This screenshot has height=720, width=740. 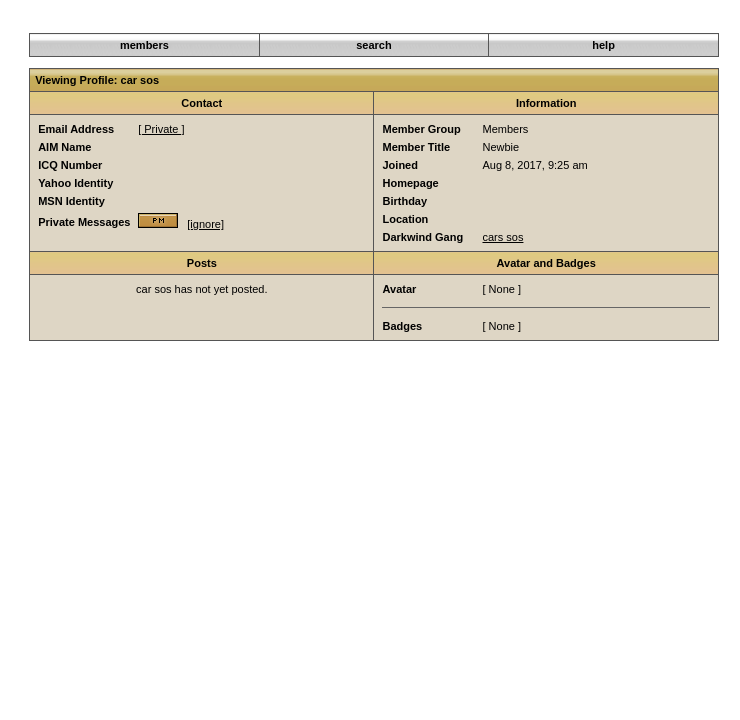 I want to click on [ Private ], so click(x=161, y=129).